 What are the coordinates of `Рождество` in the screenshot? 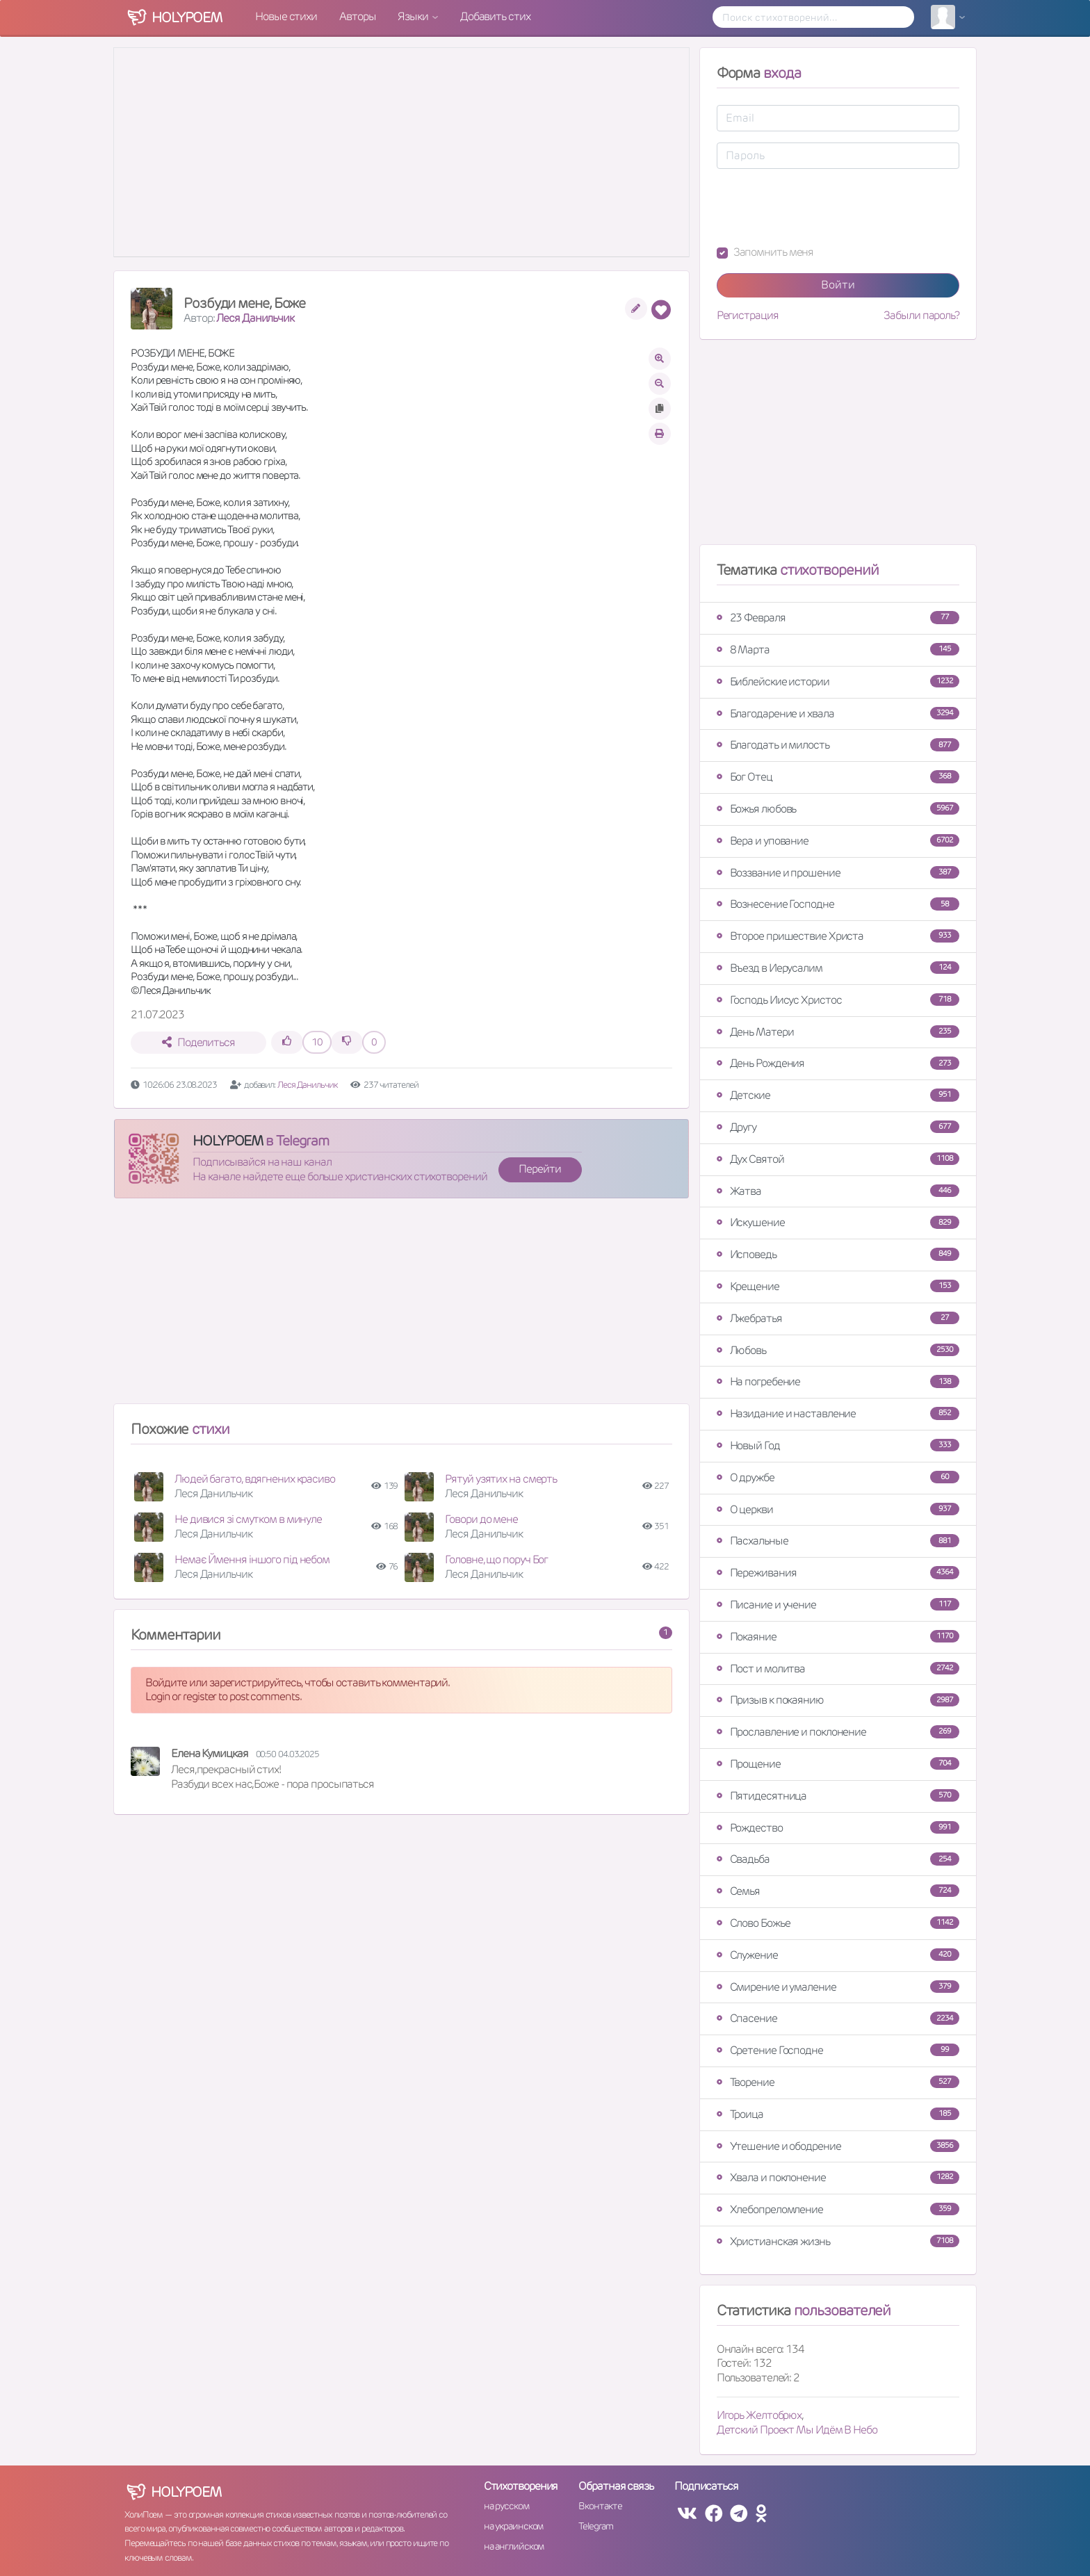 It's located at (838, 1827).